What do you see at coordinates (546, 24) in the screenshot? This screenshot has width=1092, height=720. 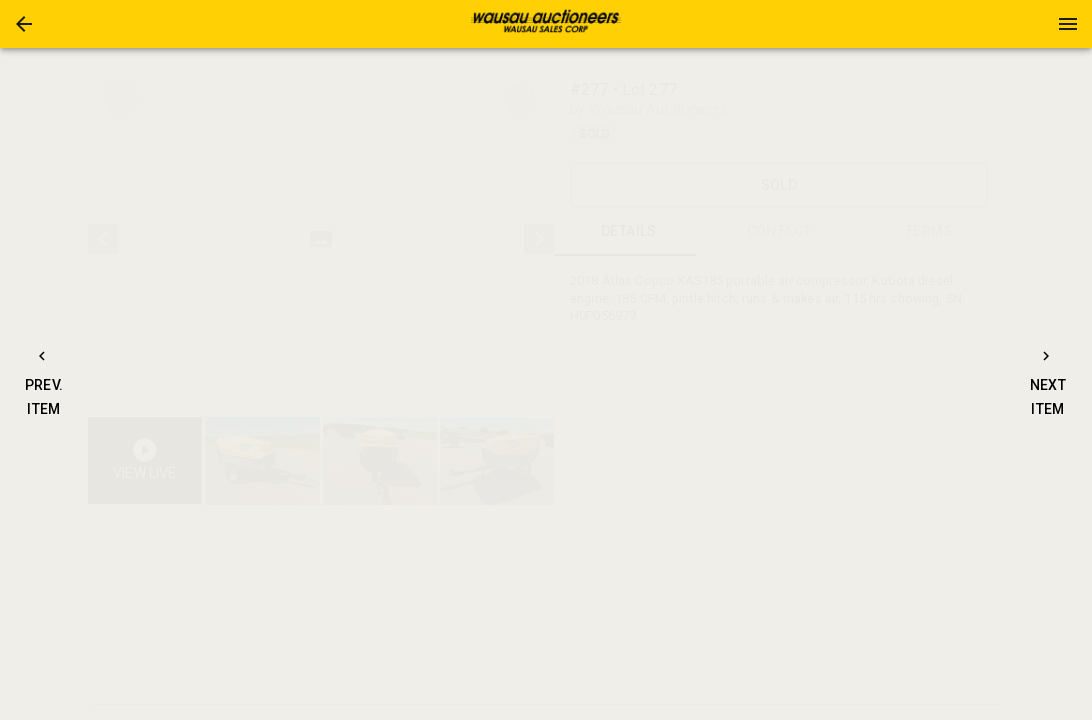 I see `[presentation]` at bounding box center [546, 24].